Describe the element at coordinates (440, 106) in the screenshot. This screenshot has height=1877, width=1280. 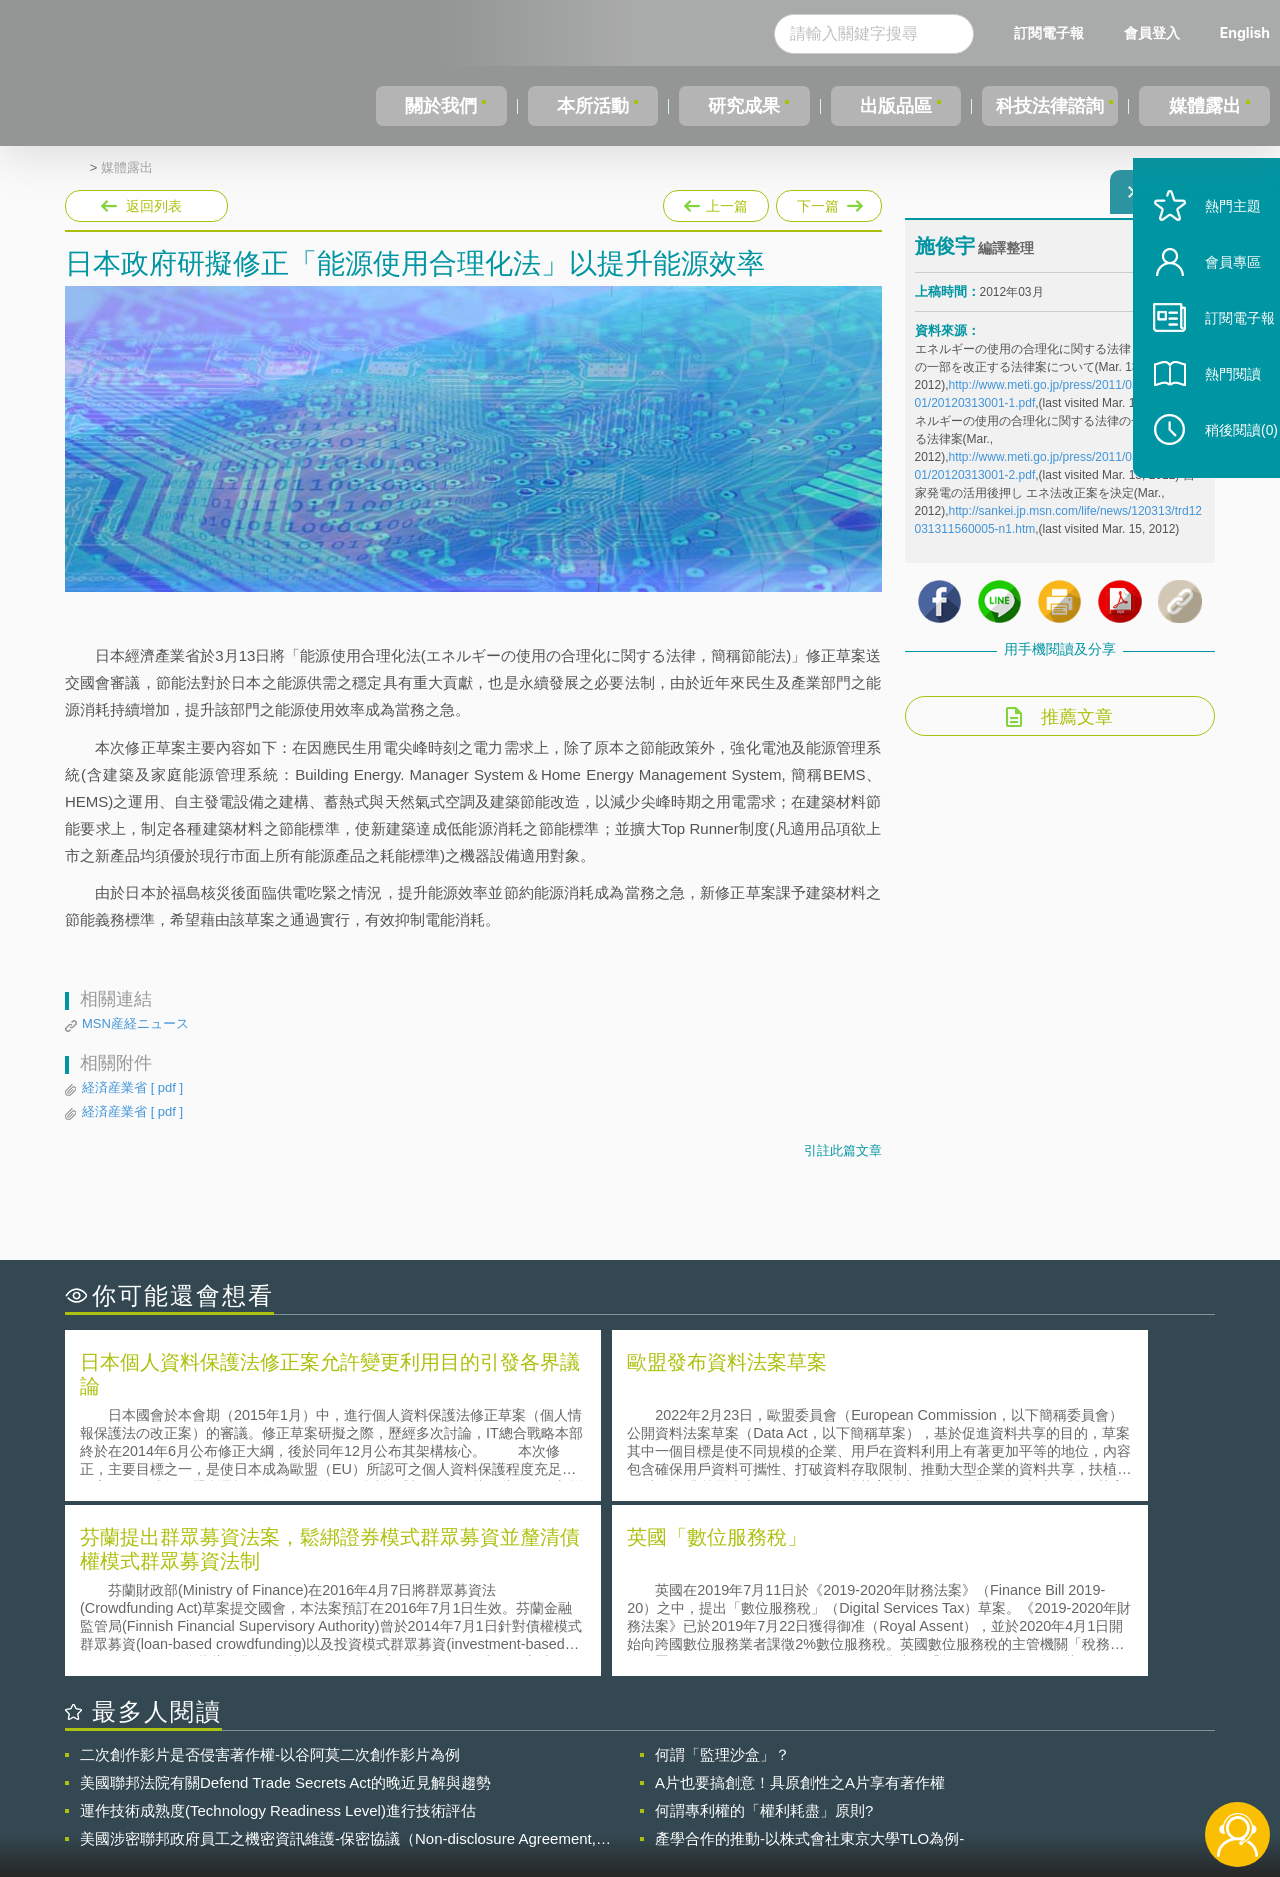
I see `關於我們` at that location.